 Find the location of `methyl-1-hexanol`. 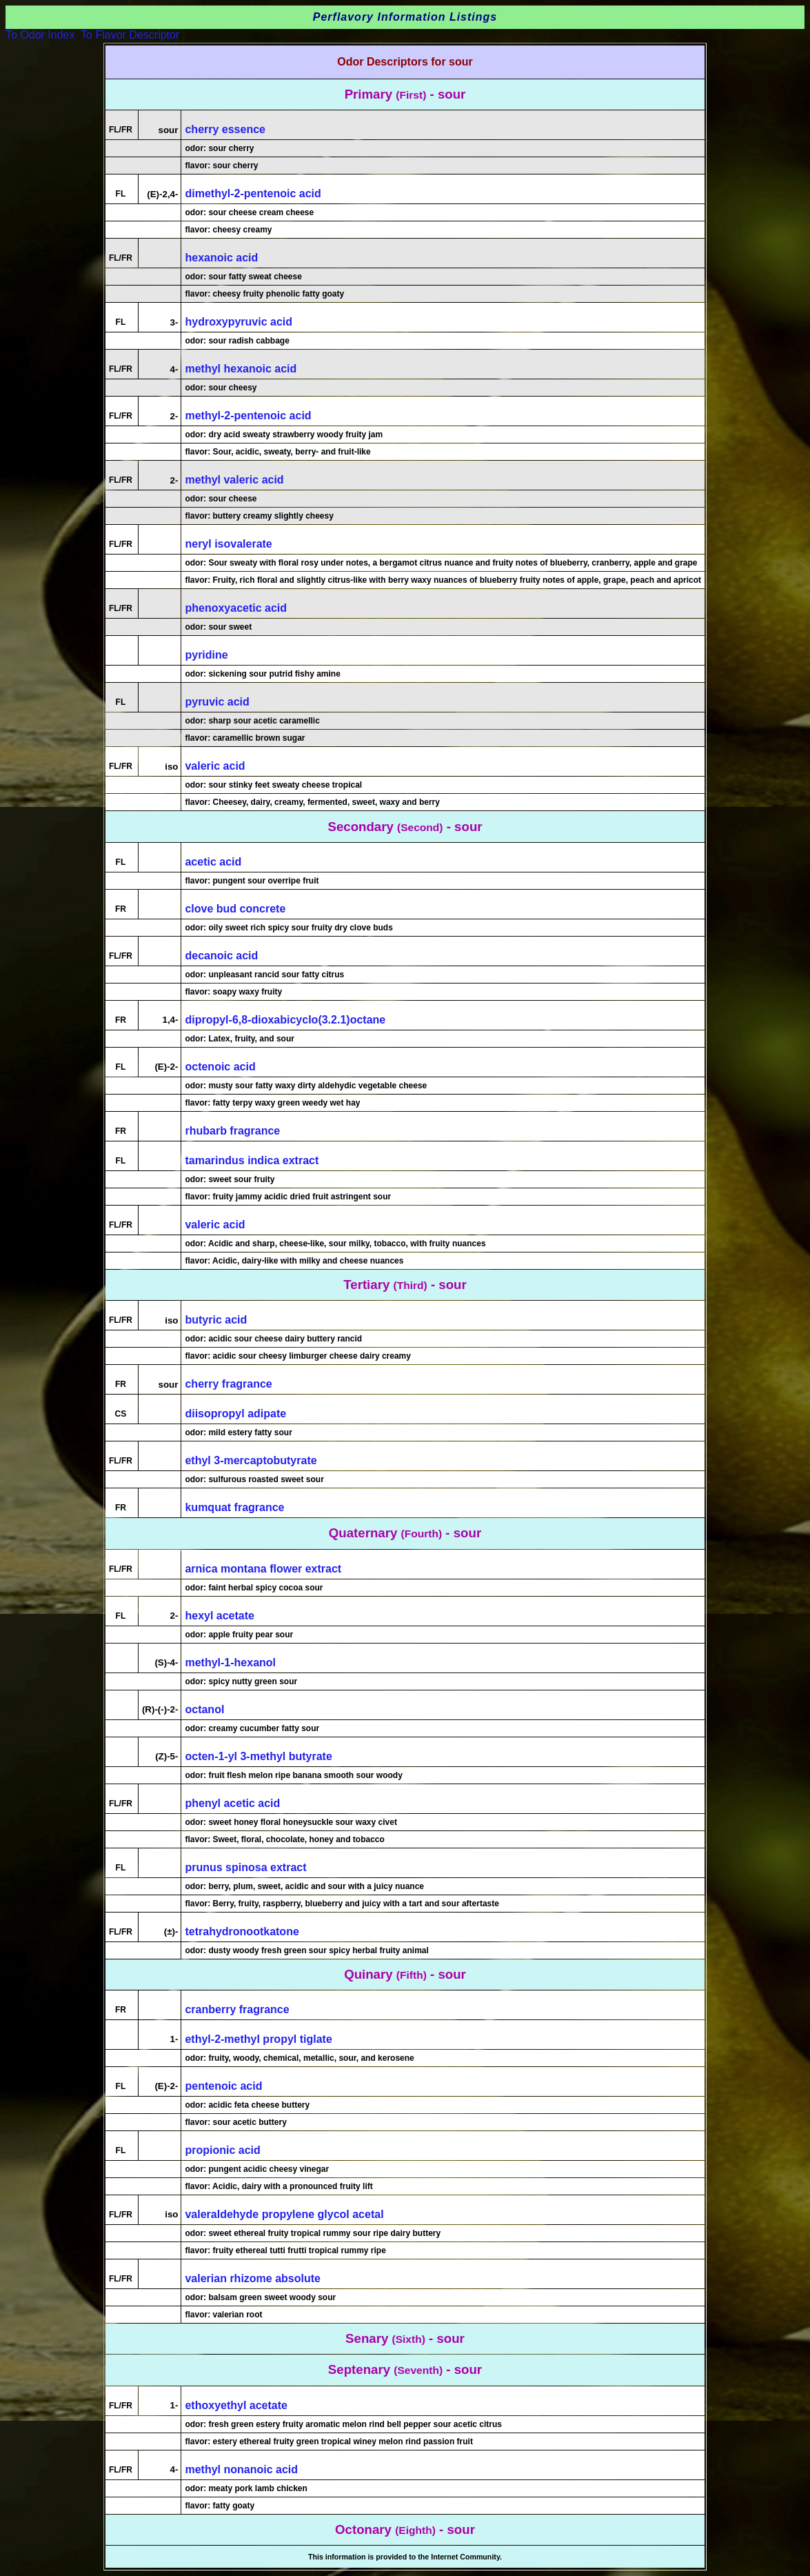

methyl-1-hexanol is located at coordinates (230, 1662).